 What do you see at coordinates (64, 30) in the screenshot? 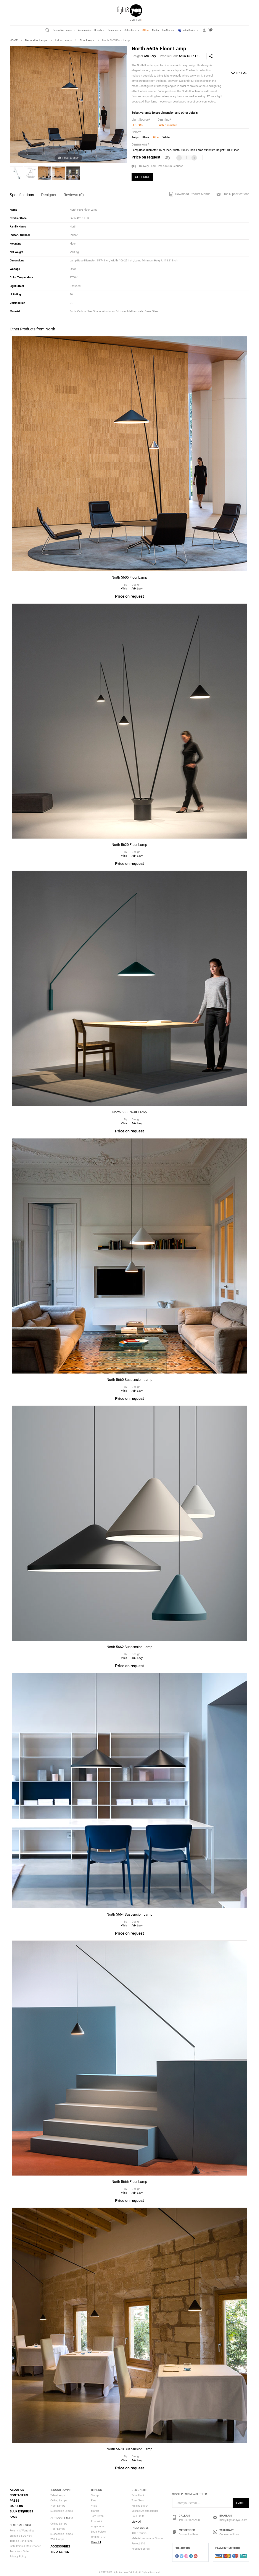
I see `Decorative Lamps` at bounding box center [64, 30].